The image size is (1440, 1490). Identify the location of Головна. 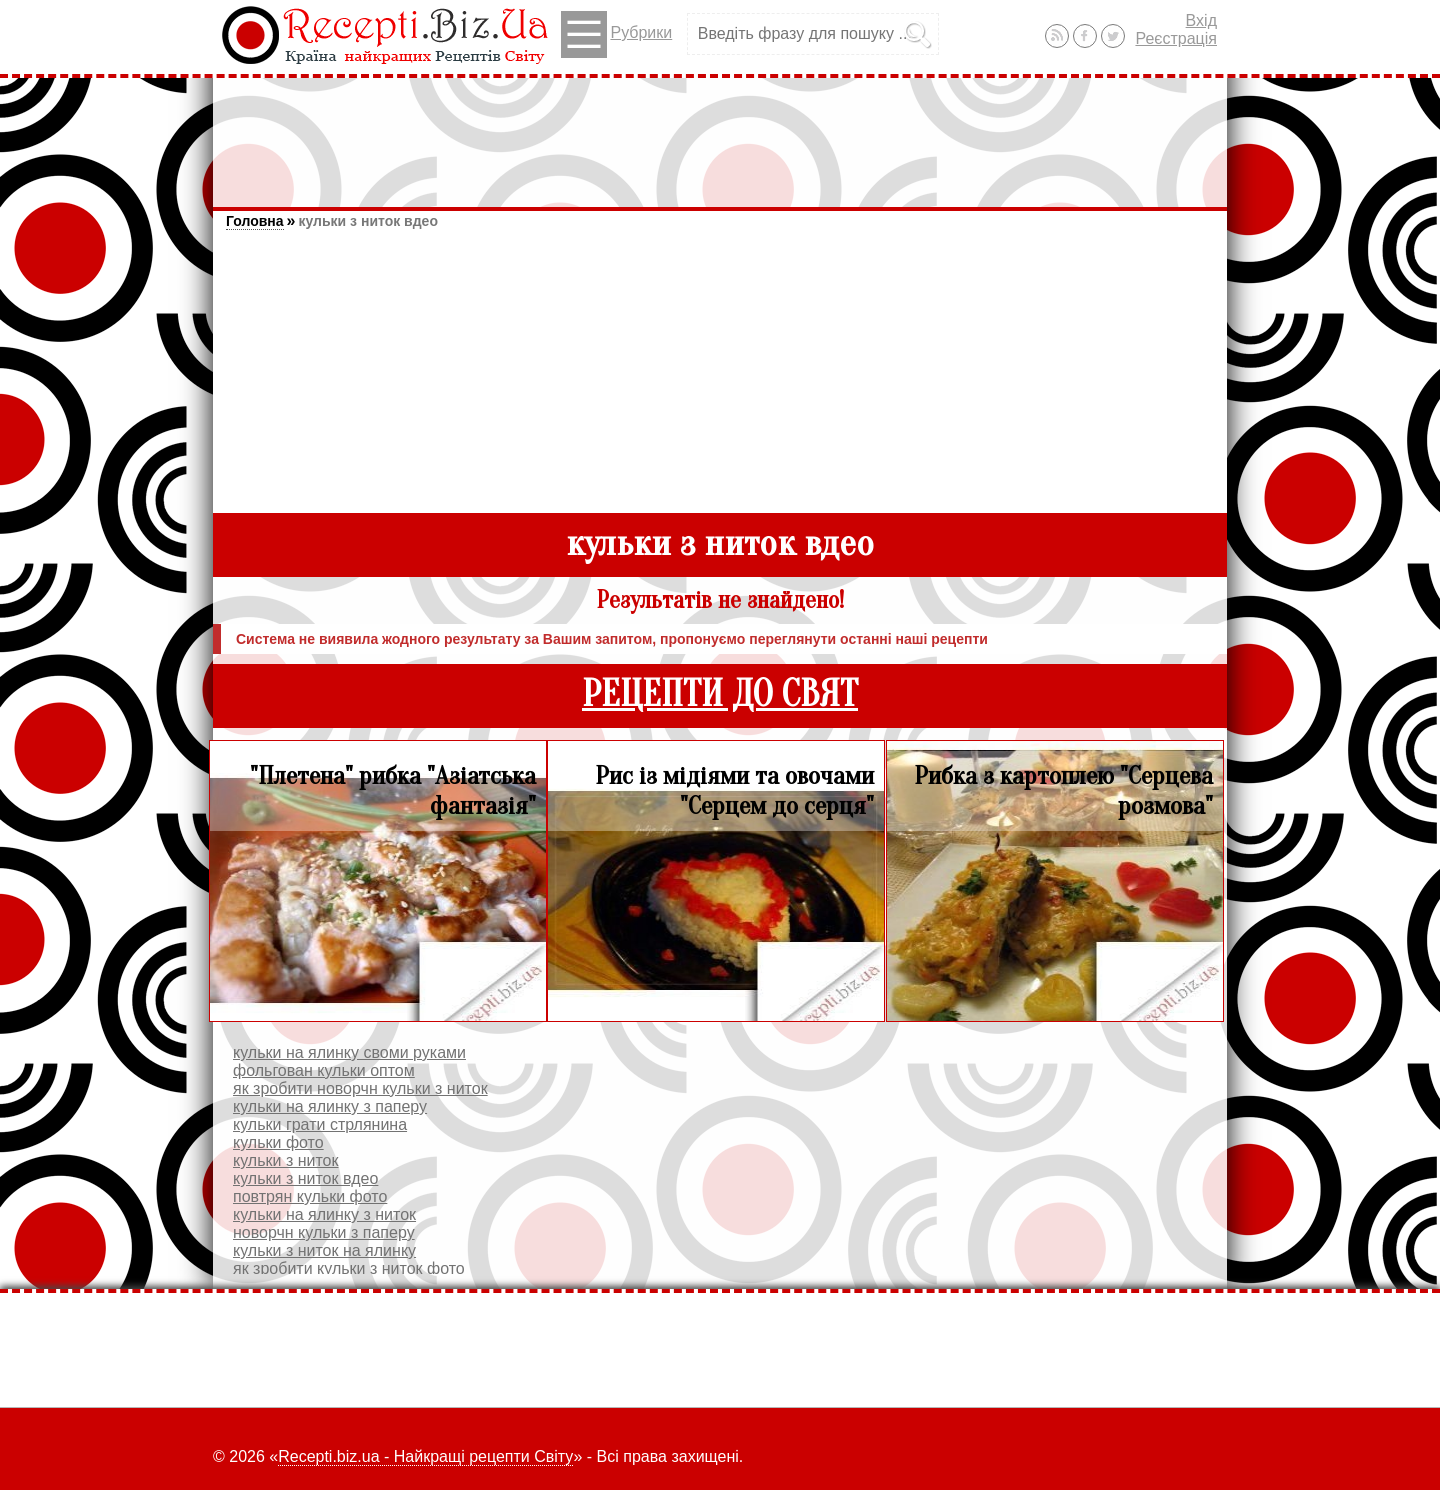
(255, 221).